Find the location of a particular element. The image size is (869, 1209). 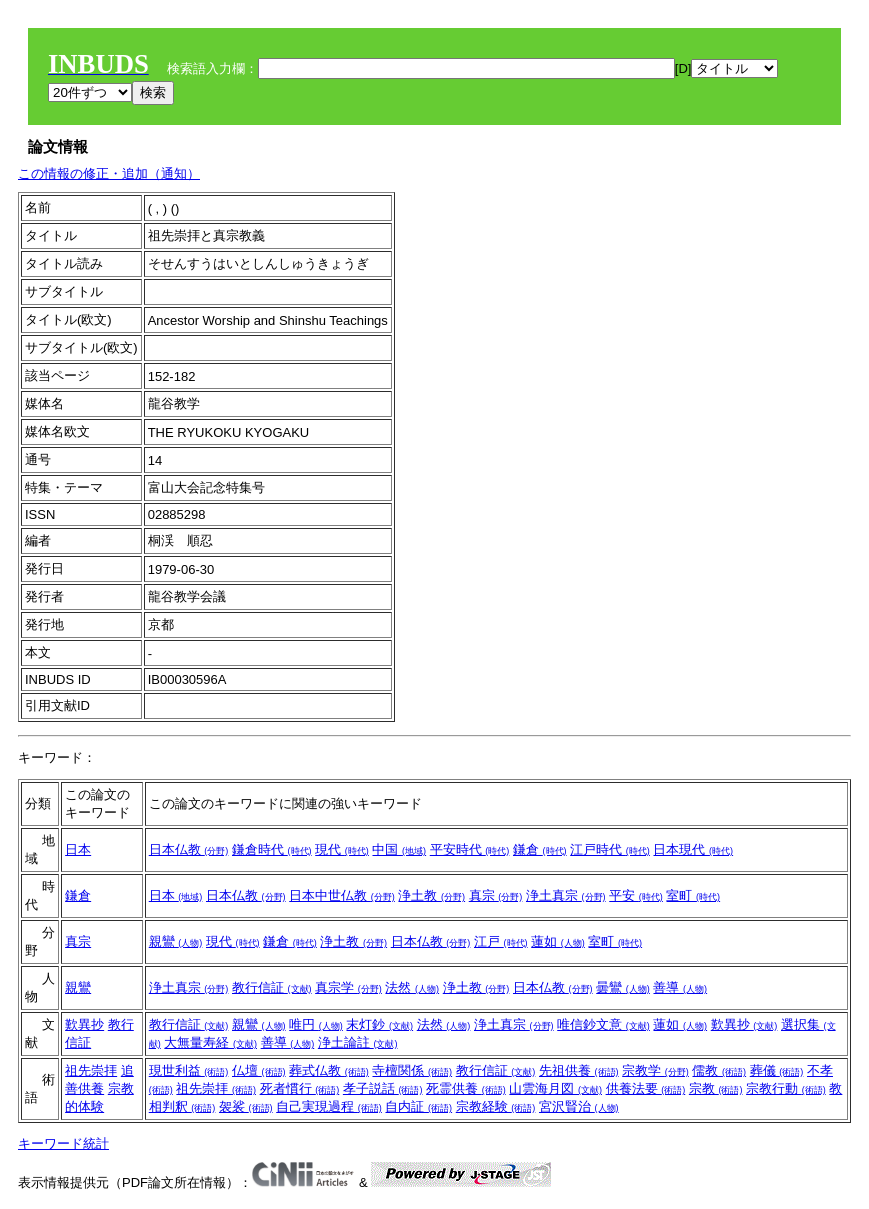

善導 is located at coordinates (680, 987).